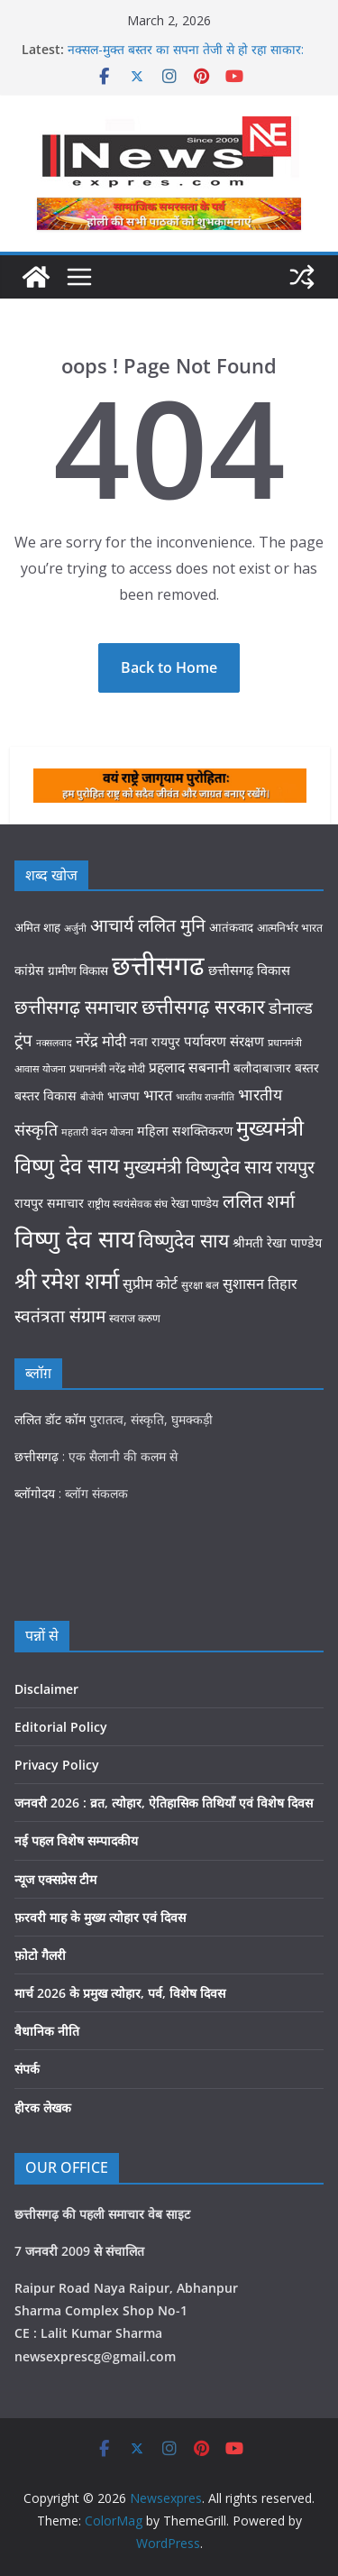 This screenshot has height=2576, width=338. Describe the element at coordinates (183, 1240) in the screenshot. I see `विष्णुदेव साय [विष्णुदेव साय (108 items)]` at that location.